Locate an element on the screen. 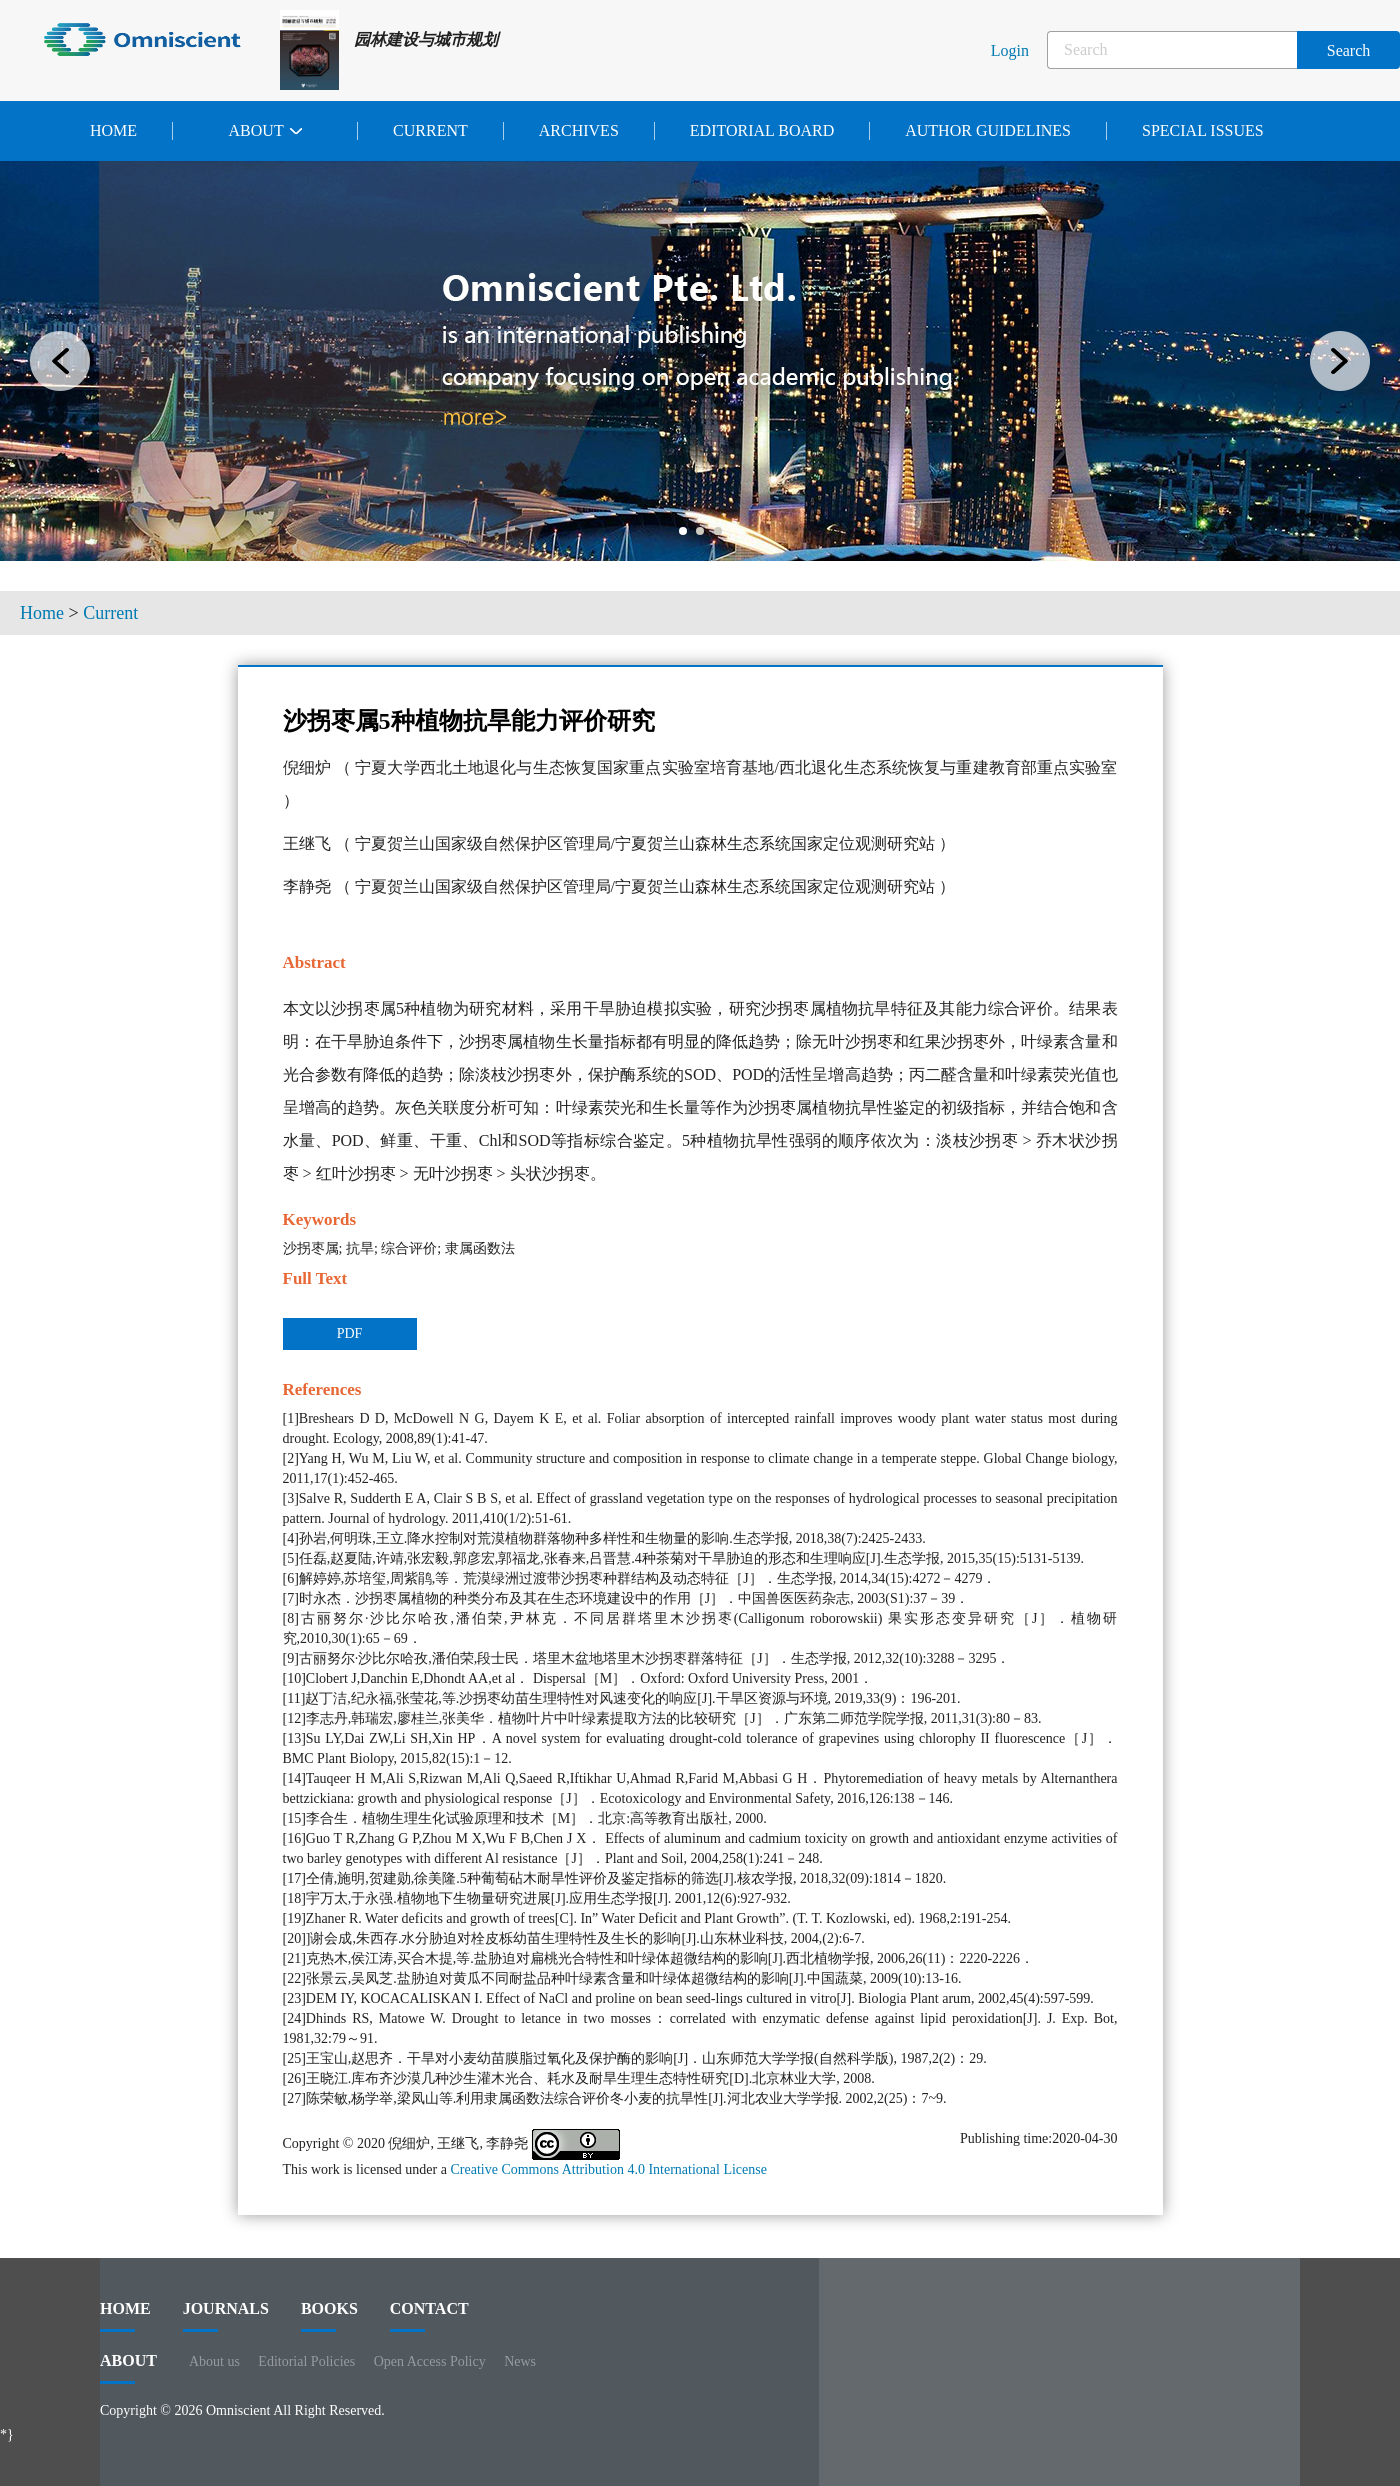  contact is located at coordinates (429, 2316).